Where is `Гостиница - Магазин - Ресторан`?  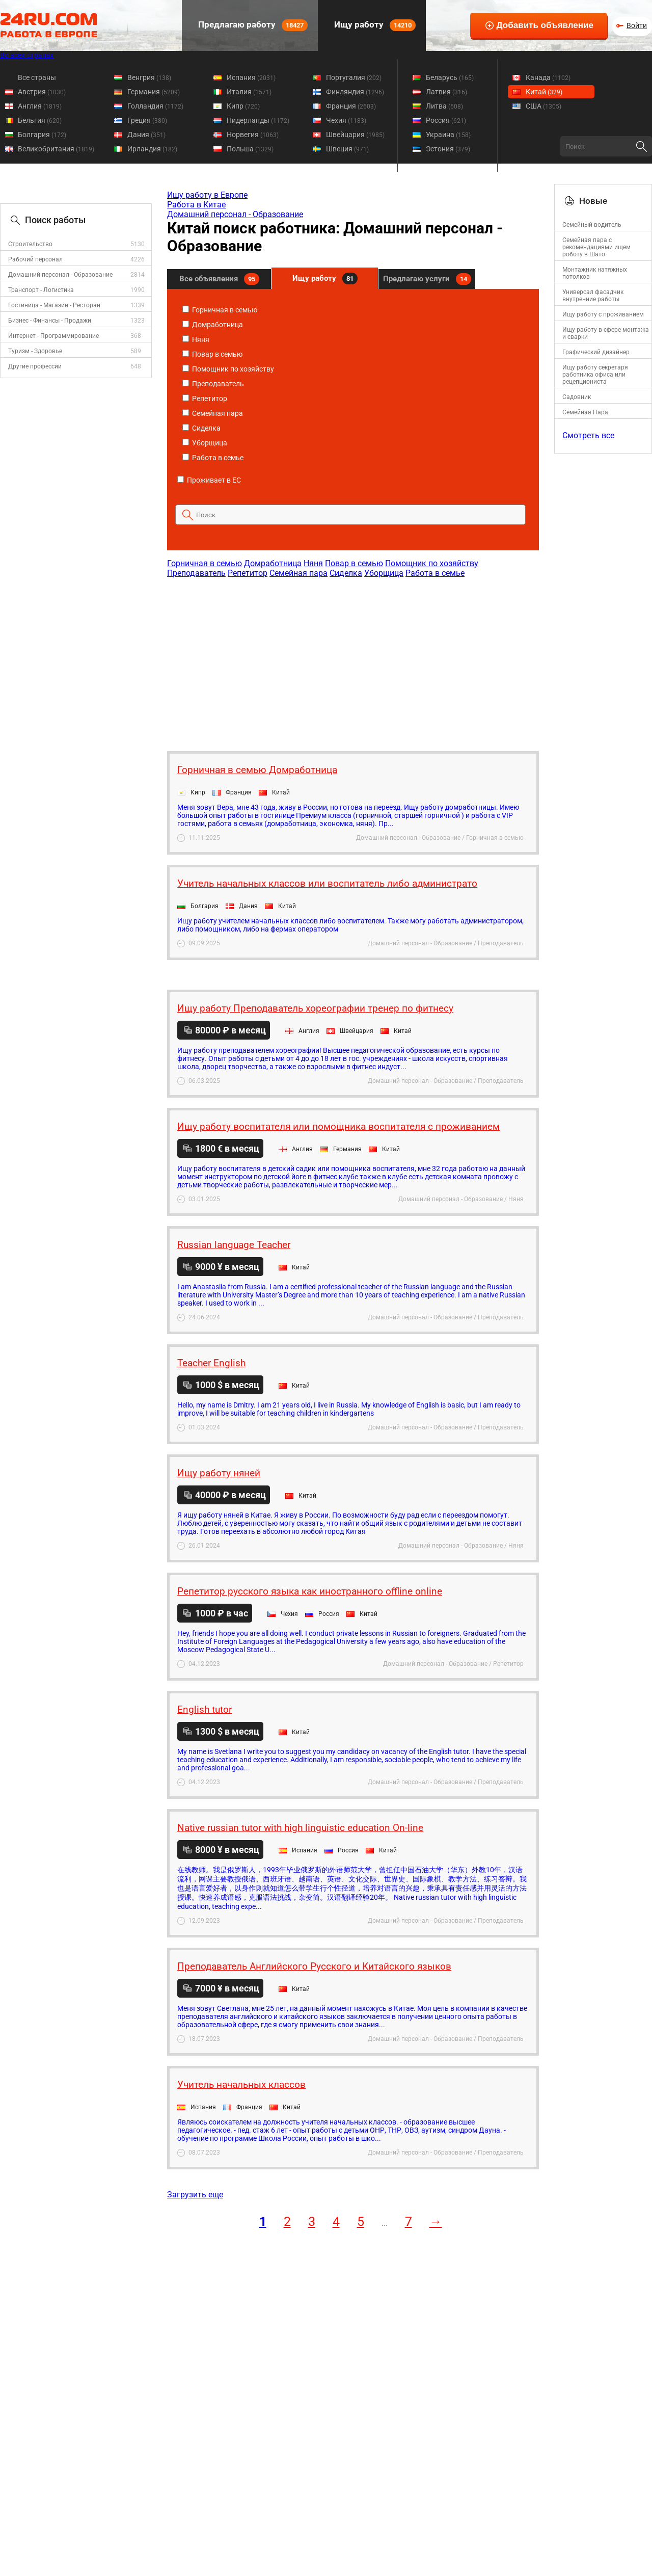
Гостиница - Магазин - Ресторан is located at coordinates (54, 305).